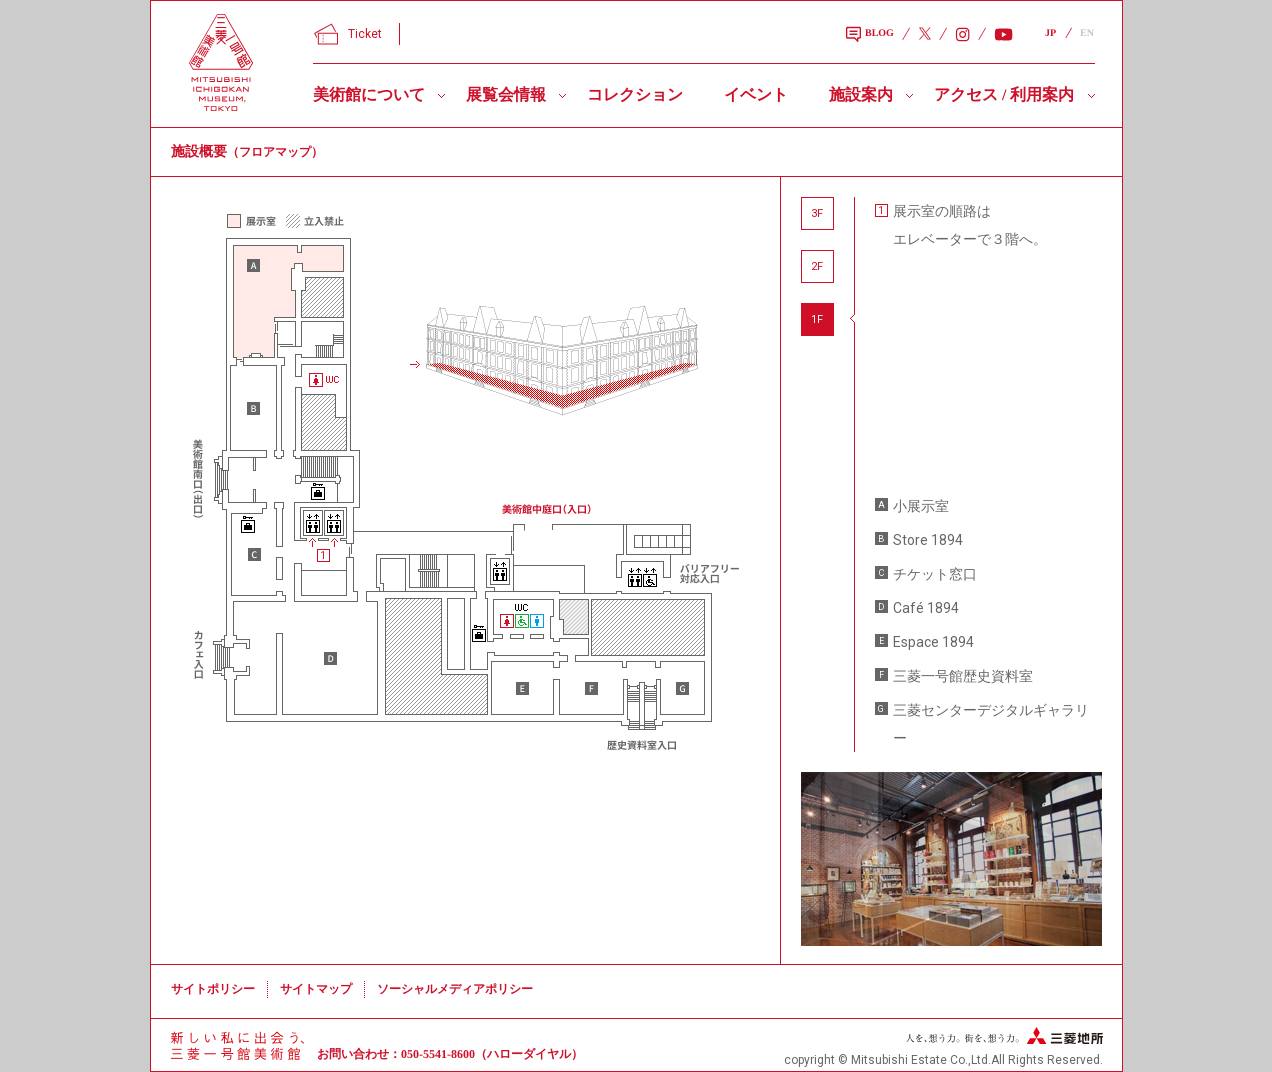 Image resolution: width=1272 pixels, height=1072 pixels. I want to click on Ticket, so click(348, 34).